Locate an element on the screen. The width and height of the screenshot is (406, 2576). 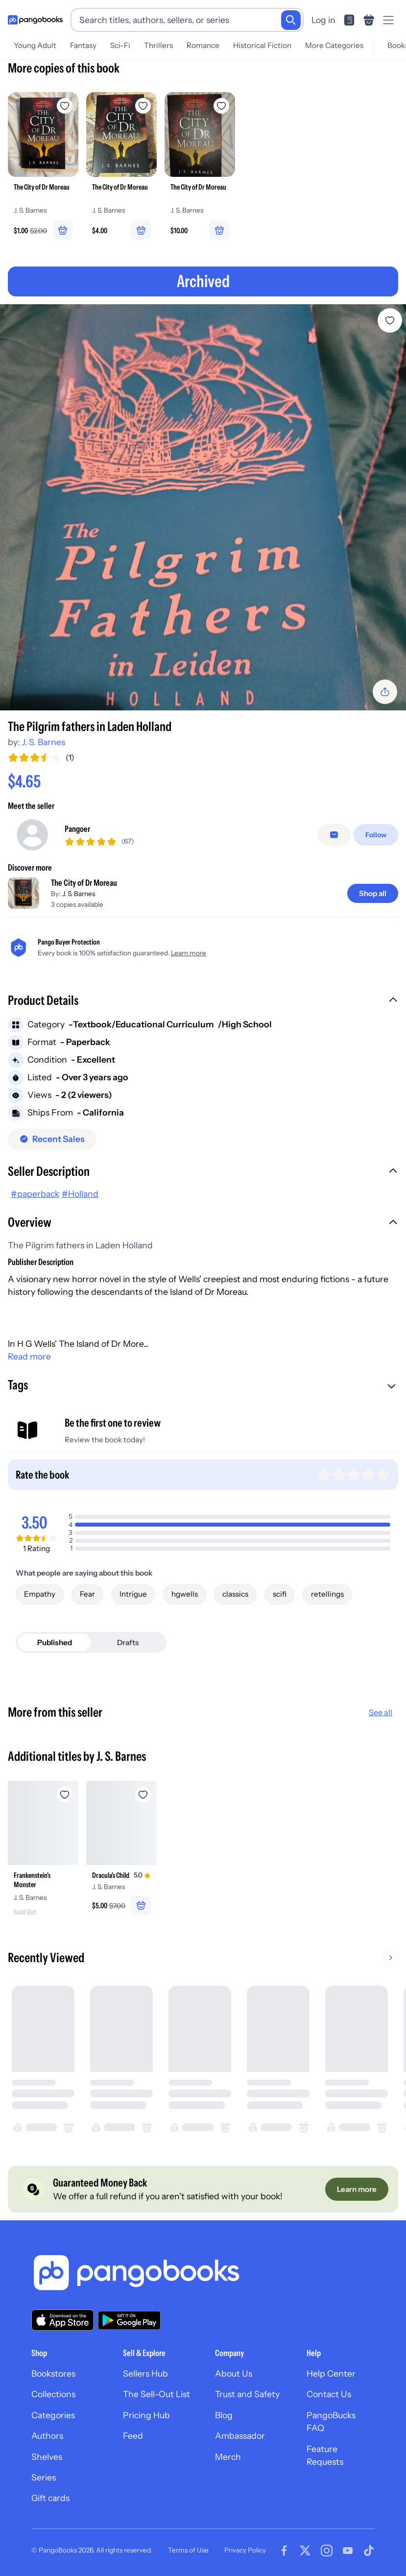
Young Adult is located at coordinates (35, 45).